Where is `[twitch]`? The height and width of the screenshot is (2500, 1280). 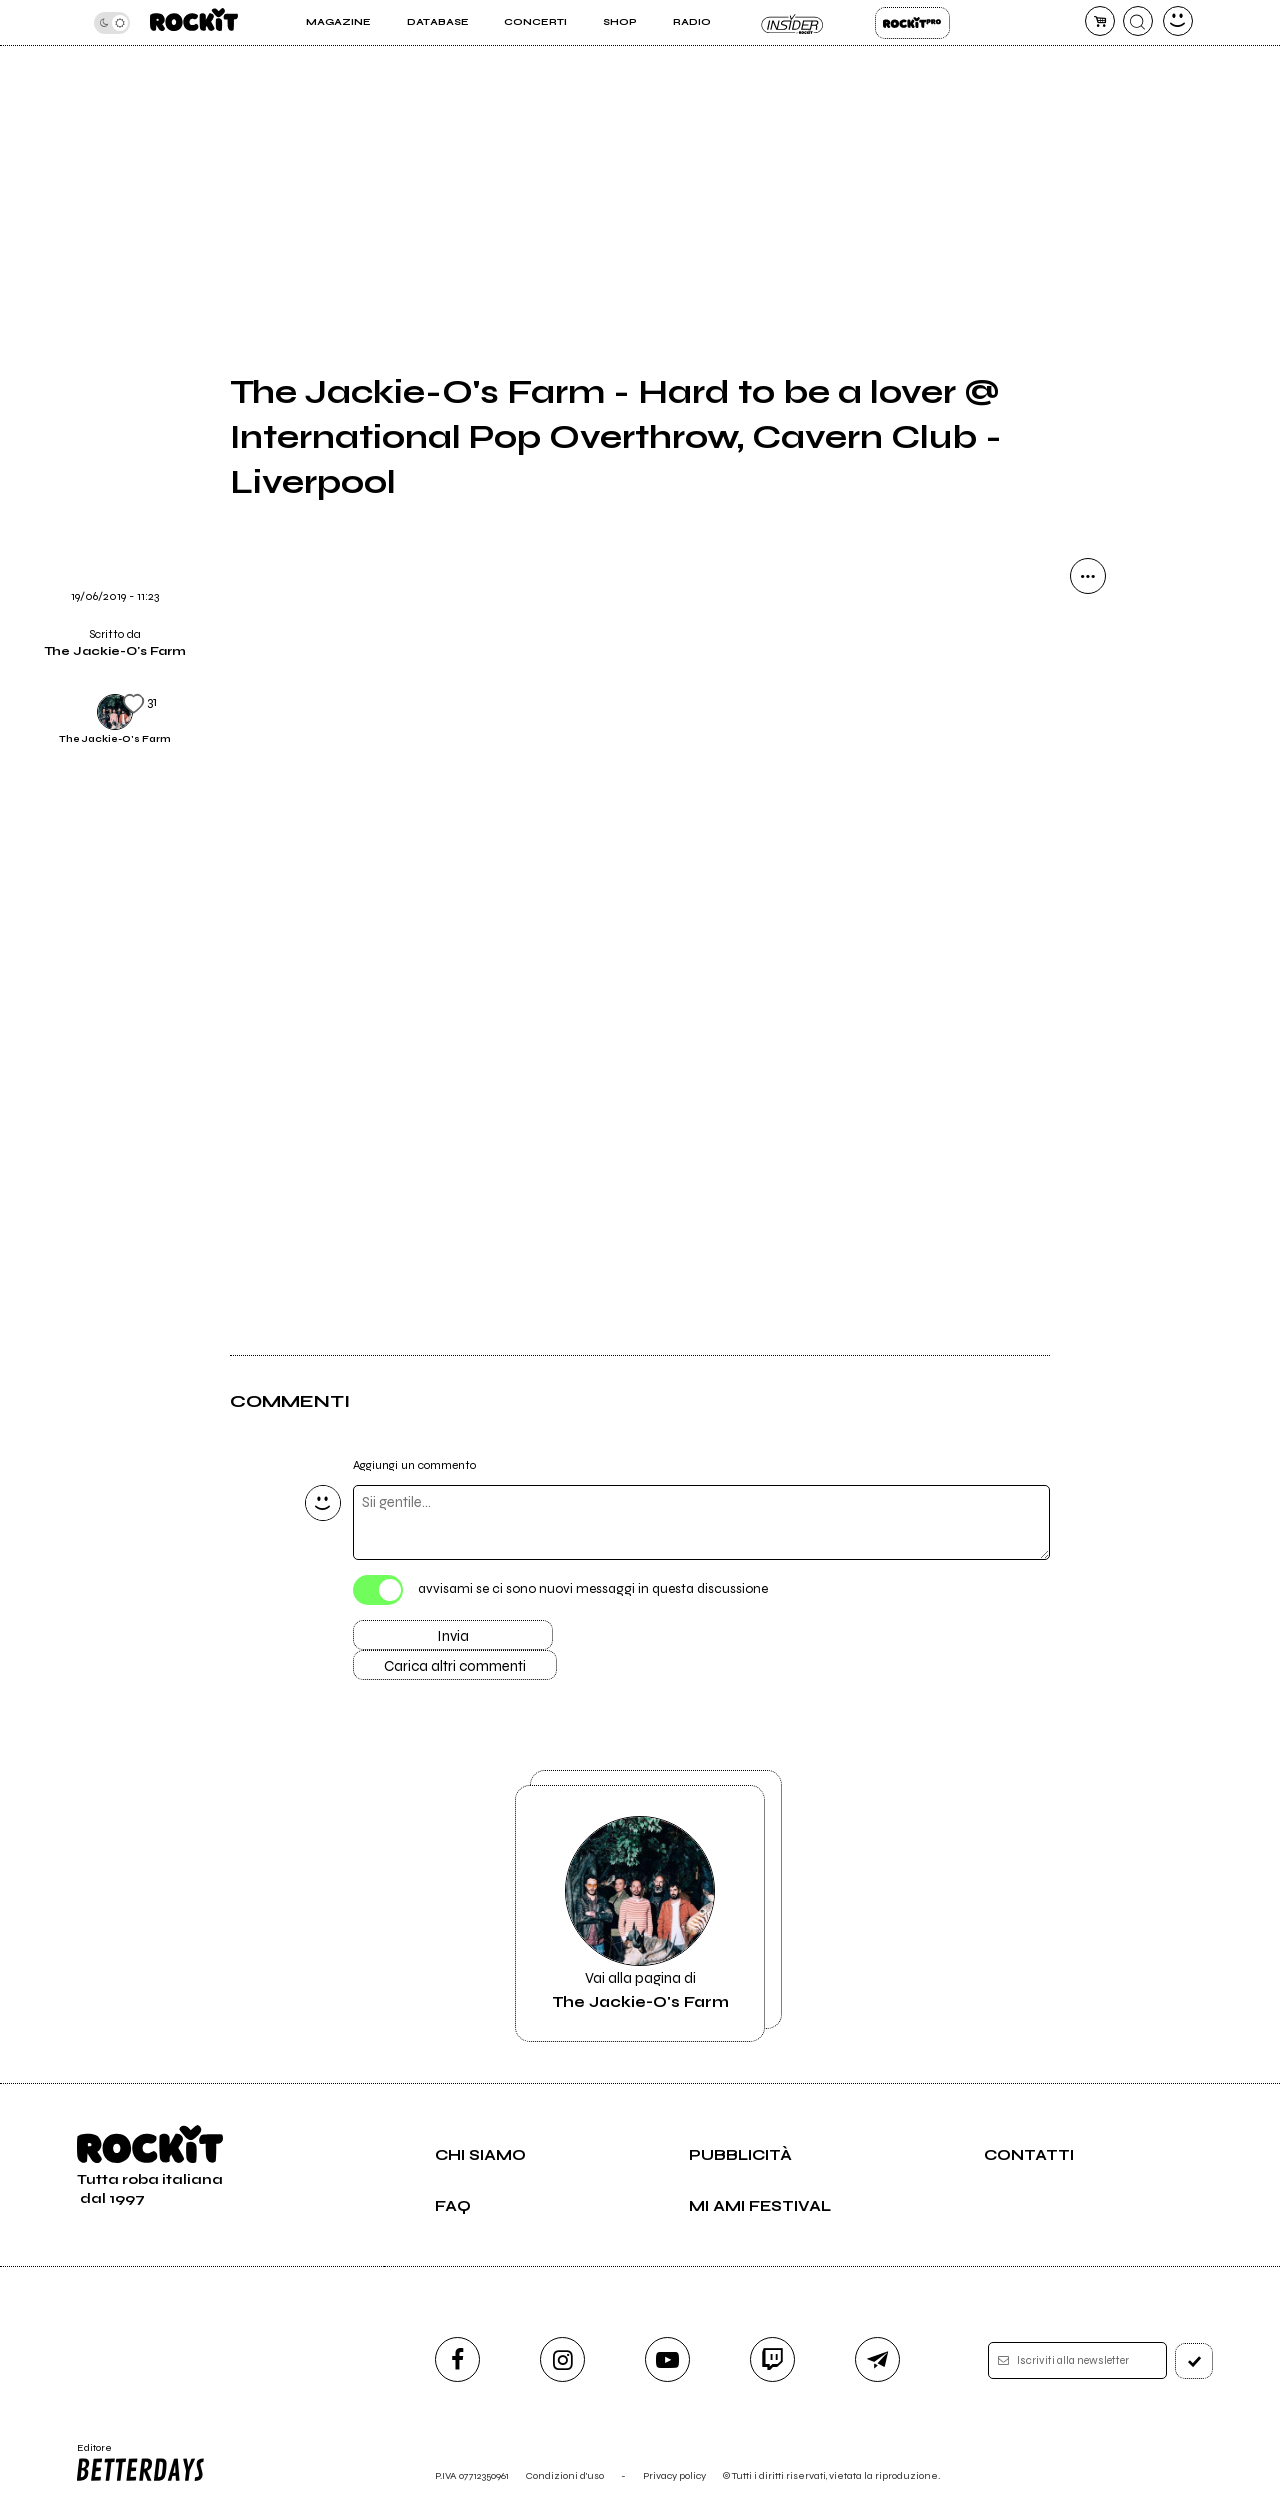 [twitch] is located at coordinates (772, 2359).